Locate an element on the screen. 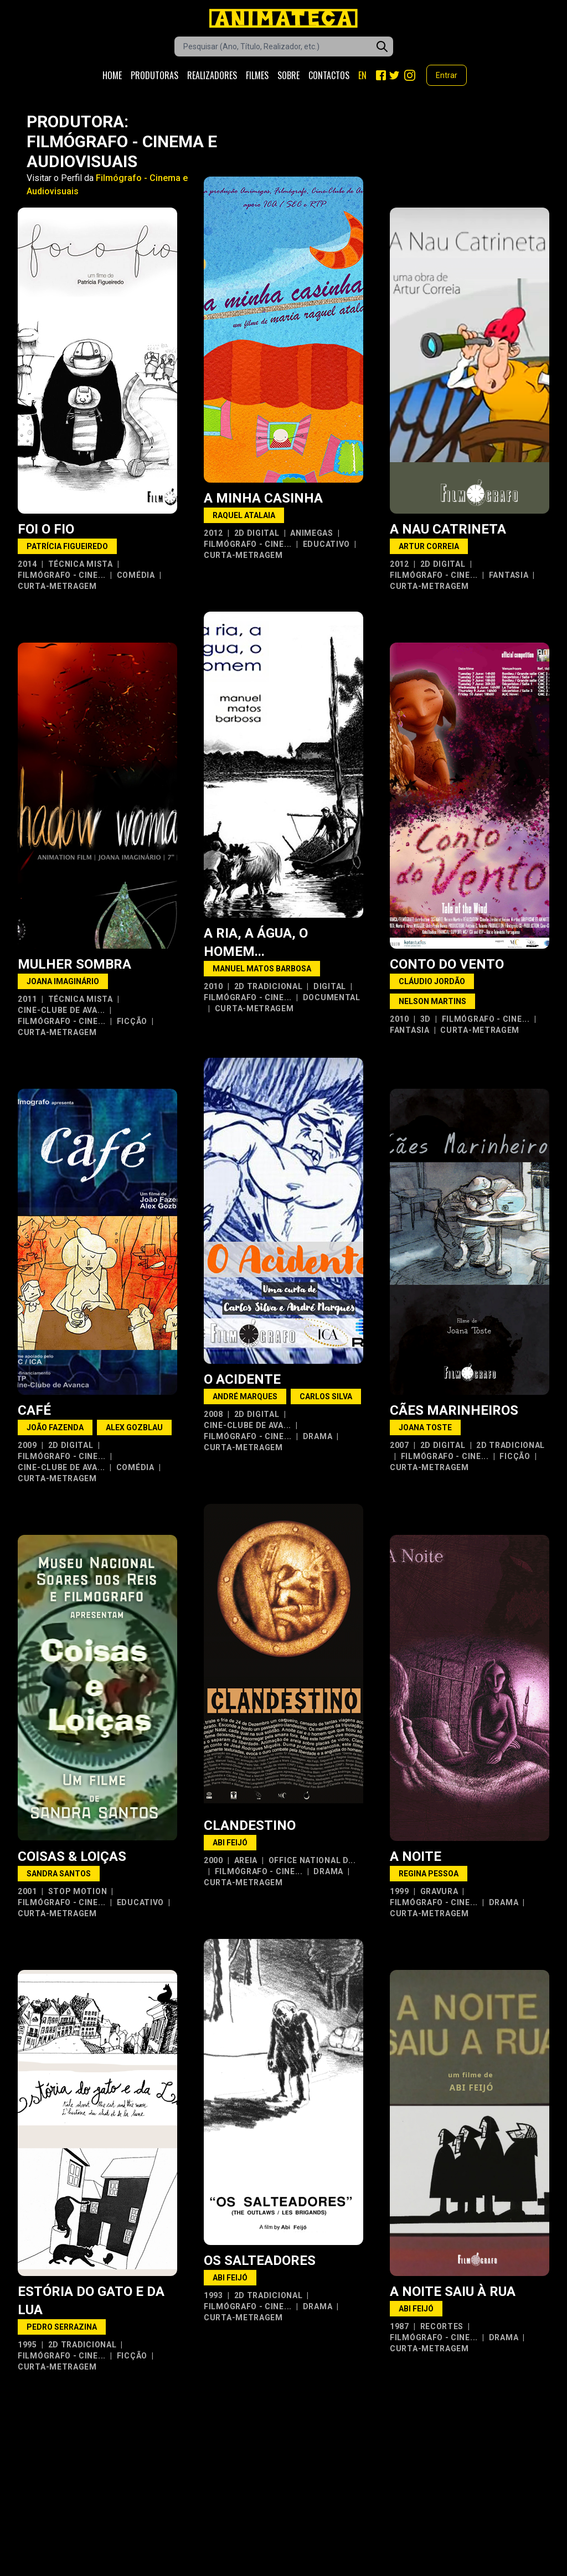  [Twitter] is located at coordinates (394, 75).